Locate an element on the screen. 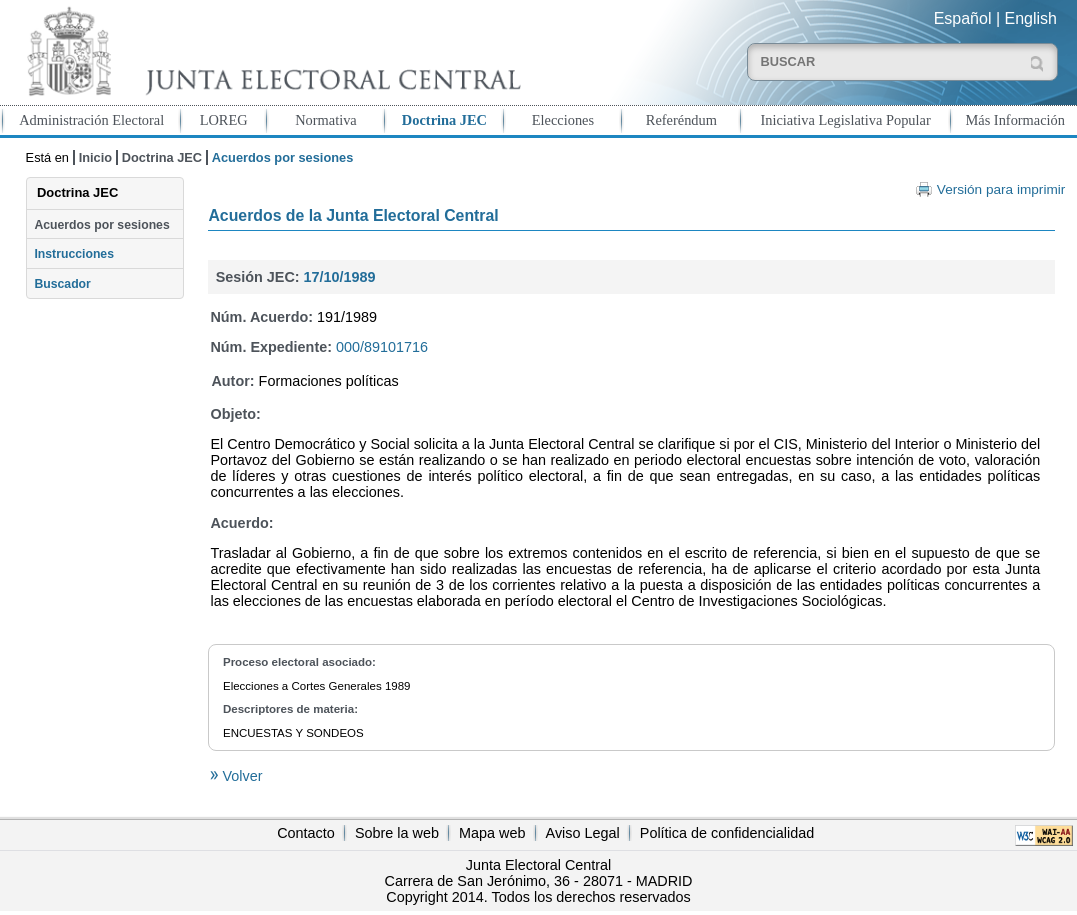 The height and width of the screenshot is (915, 1077). Referéndum is located at coordinates (681, 120).